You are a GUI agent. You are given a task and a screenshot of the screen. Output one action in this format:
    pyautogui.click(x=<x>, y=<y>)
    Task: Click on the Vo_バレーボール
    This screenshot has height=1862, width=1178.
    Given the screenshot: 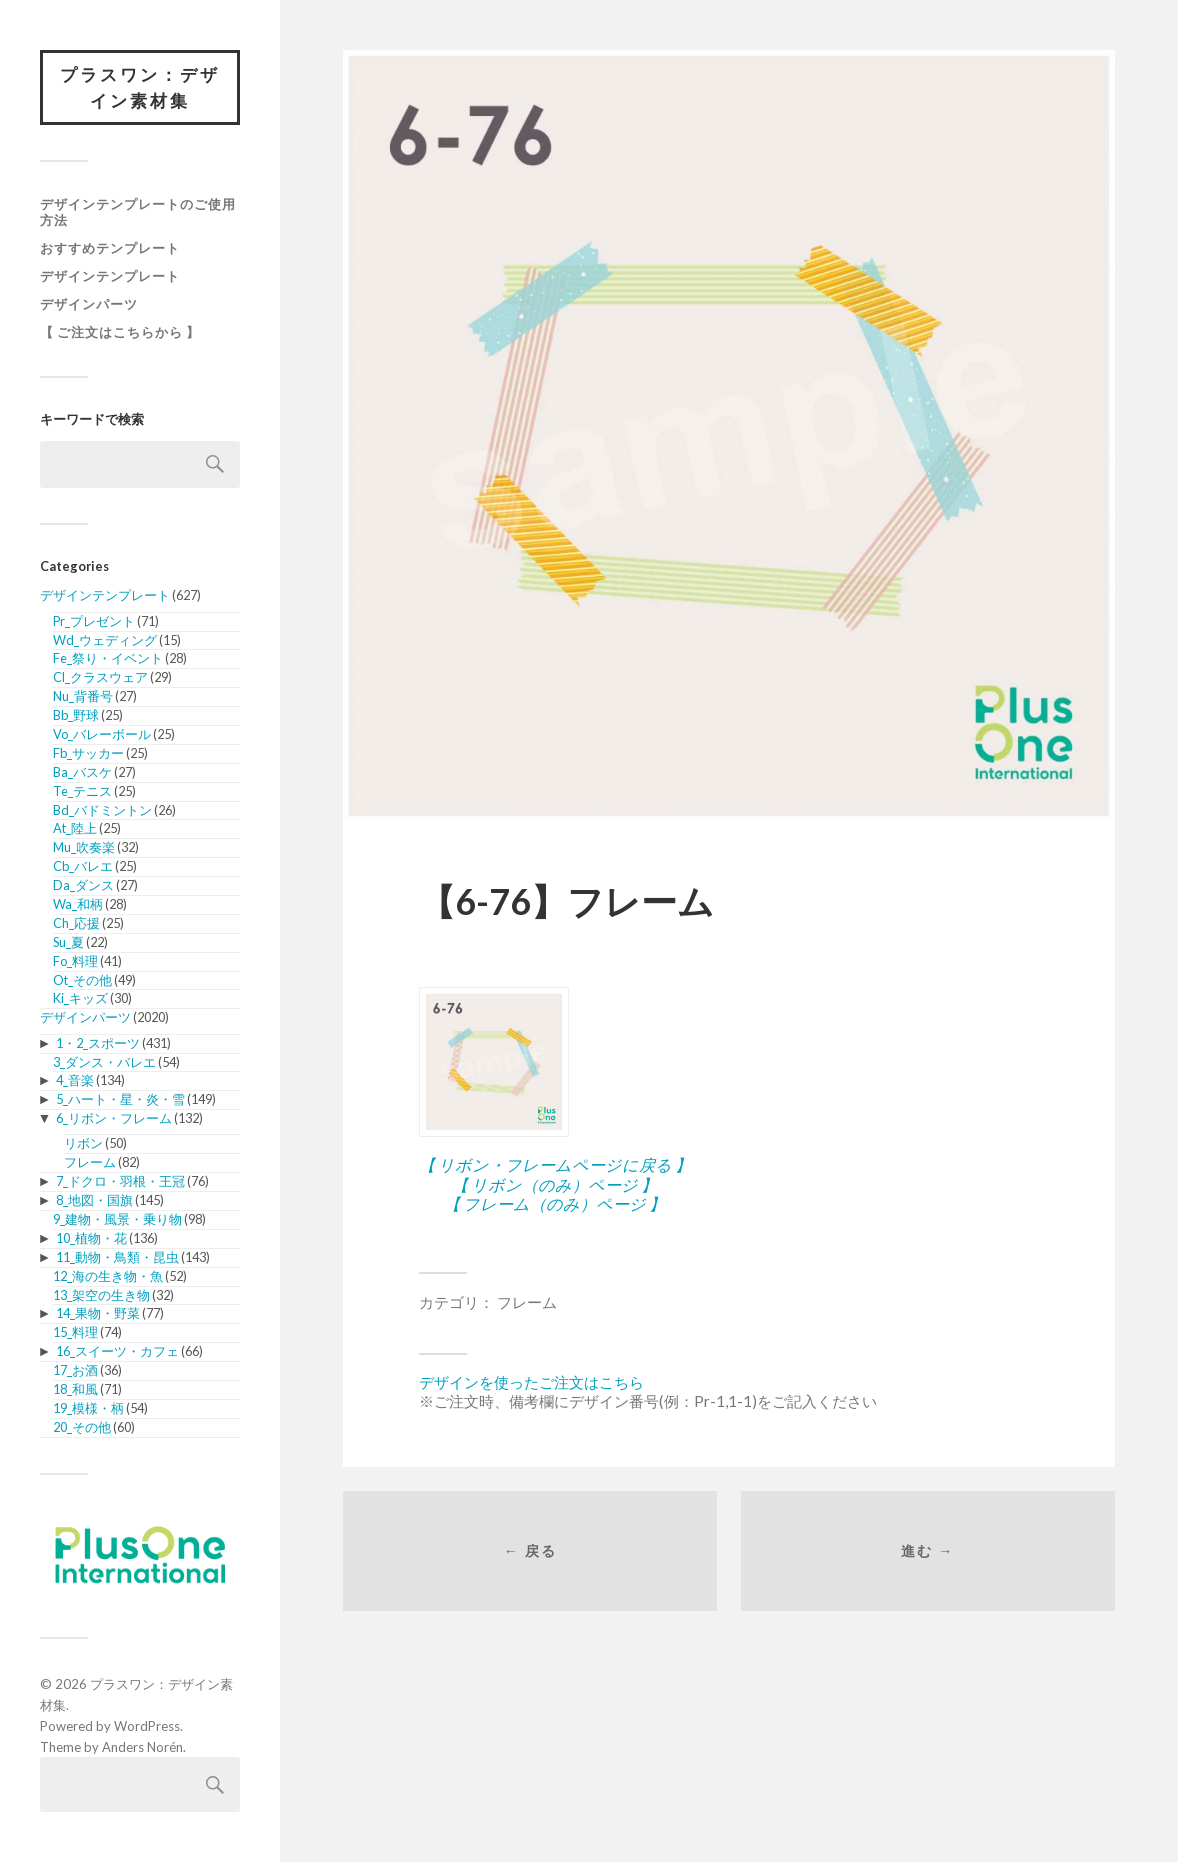 What is the action you would take?
    pyautogui.click(x=102, y=734)
    